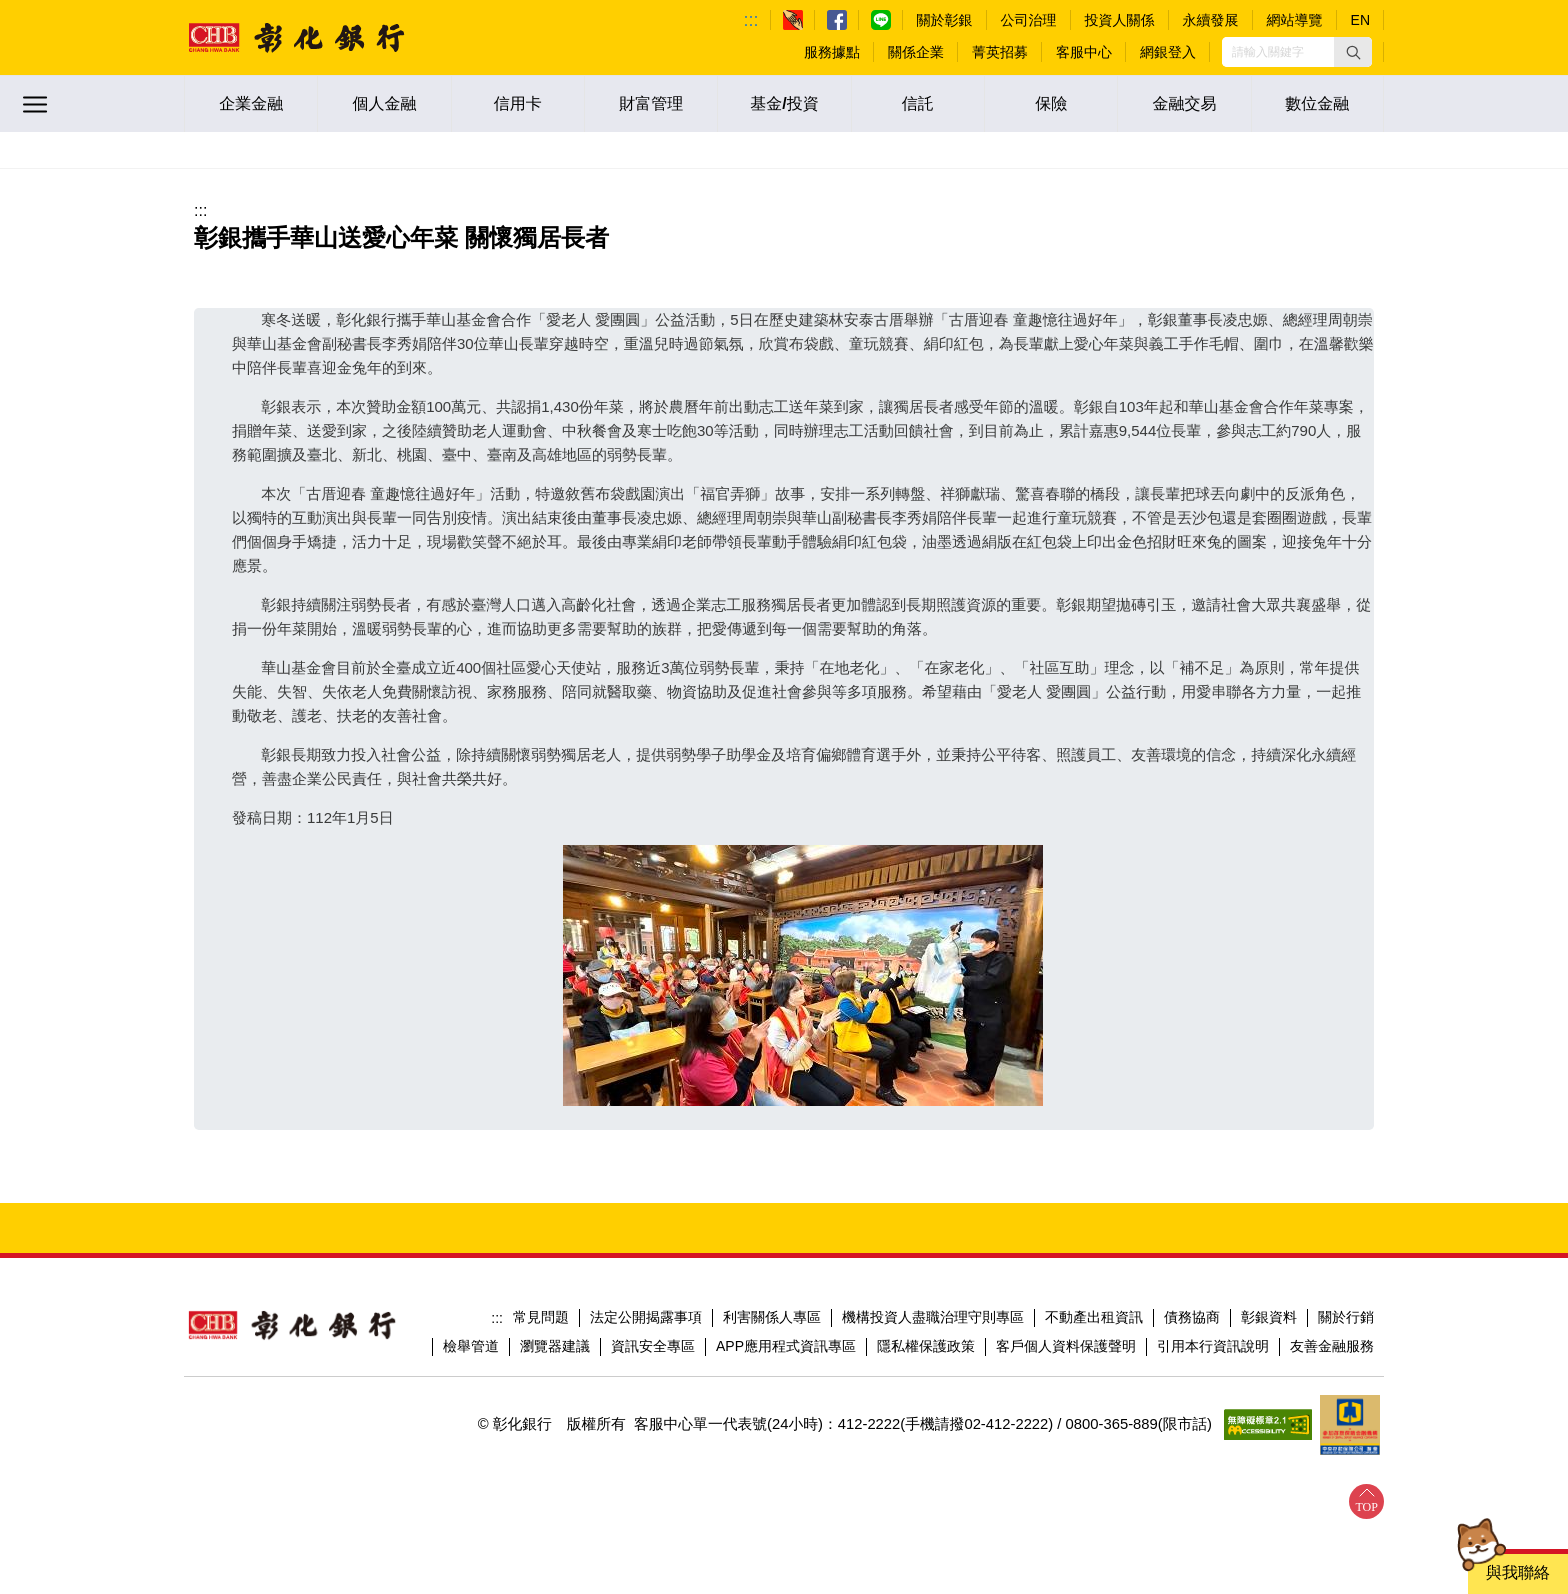 This screenshot has width=1568, height=1594. I want to click on 信託, so click(918, 103).